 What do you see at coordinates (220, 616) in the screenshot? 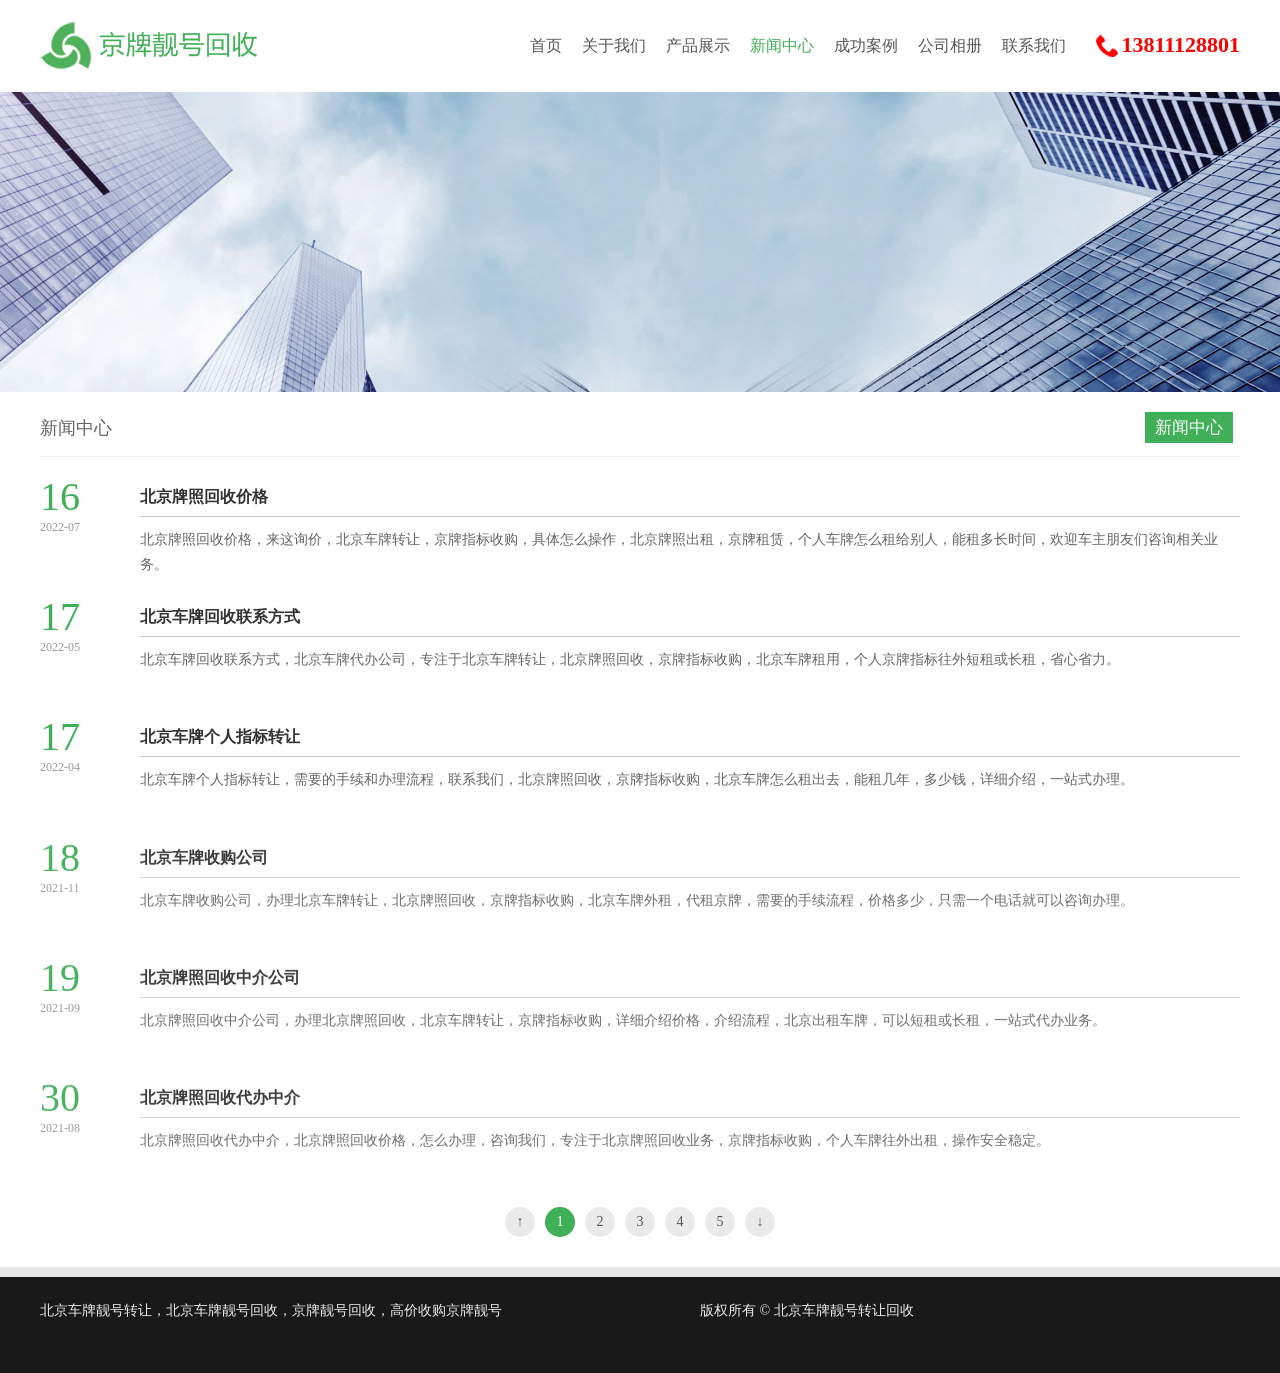
I see `北京车牌回收联系方式` at bounding box center [220, 616].